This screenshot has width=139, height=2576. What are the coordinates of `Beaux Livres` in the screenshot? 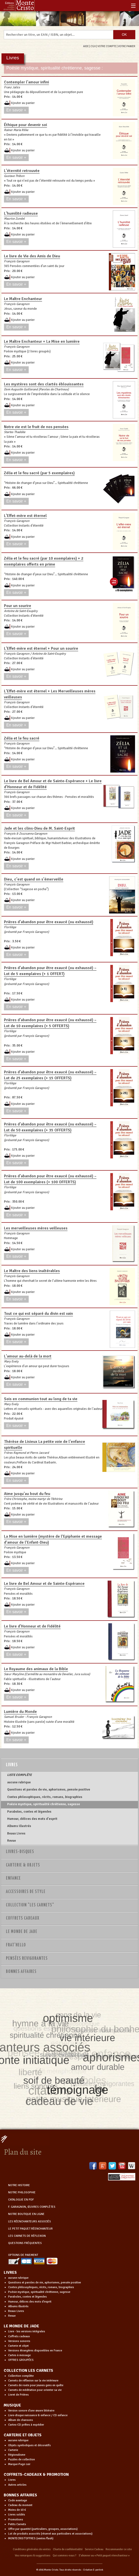 It's located at (16, 1833).